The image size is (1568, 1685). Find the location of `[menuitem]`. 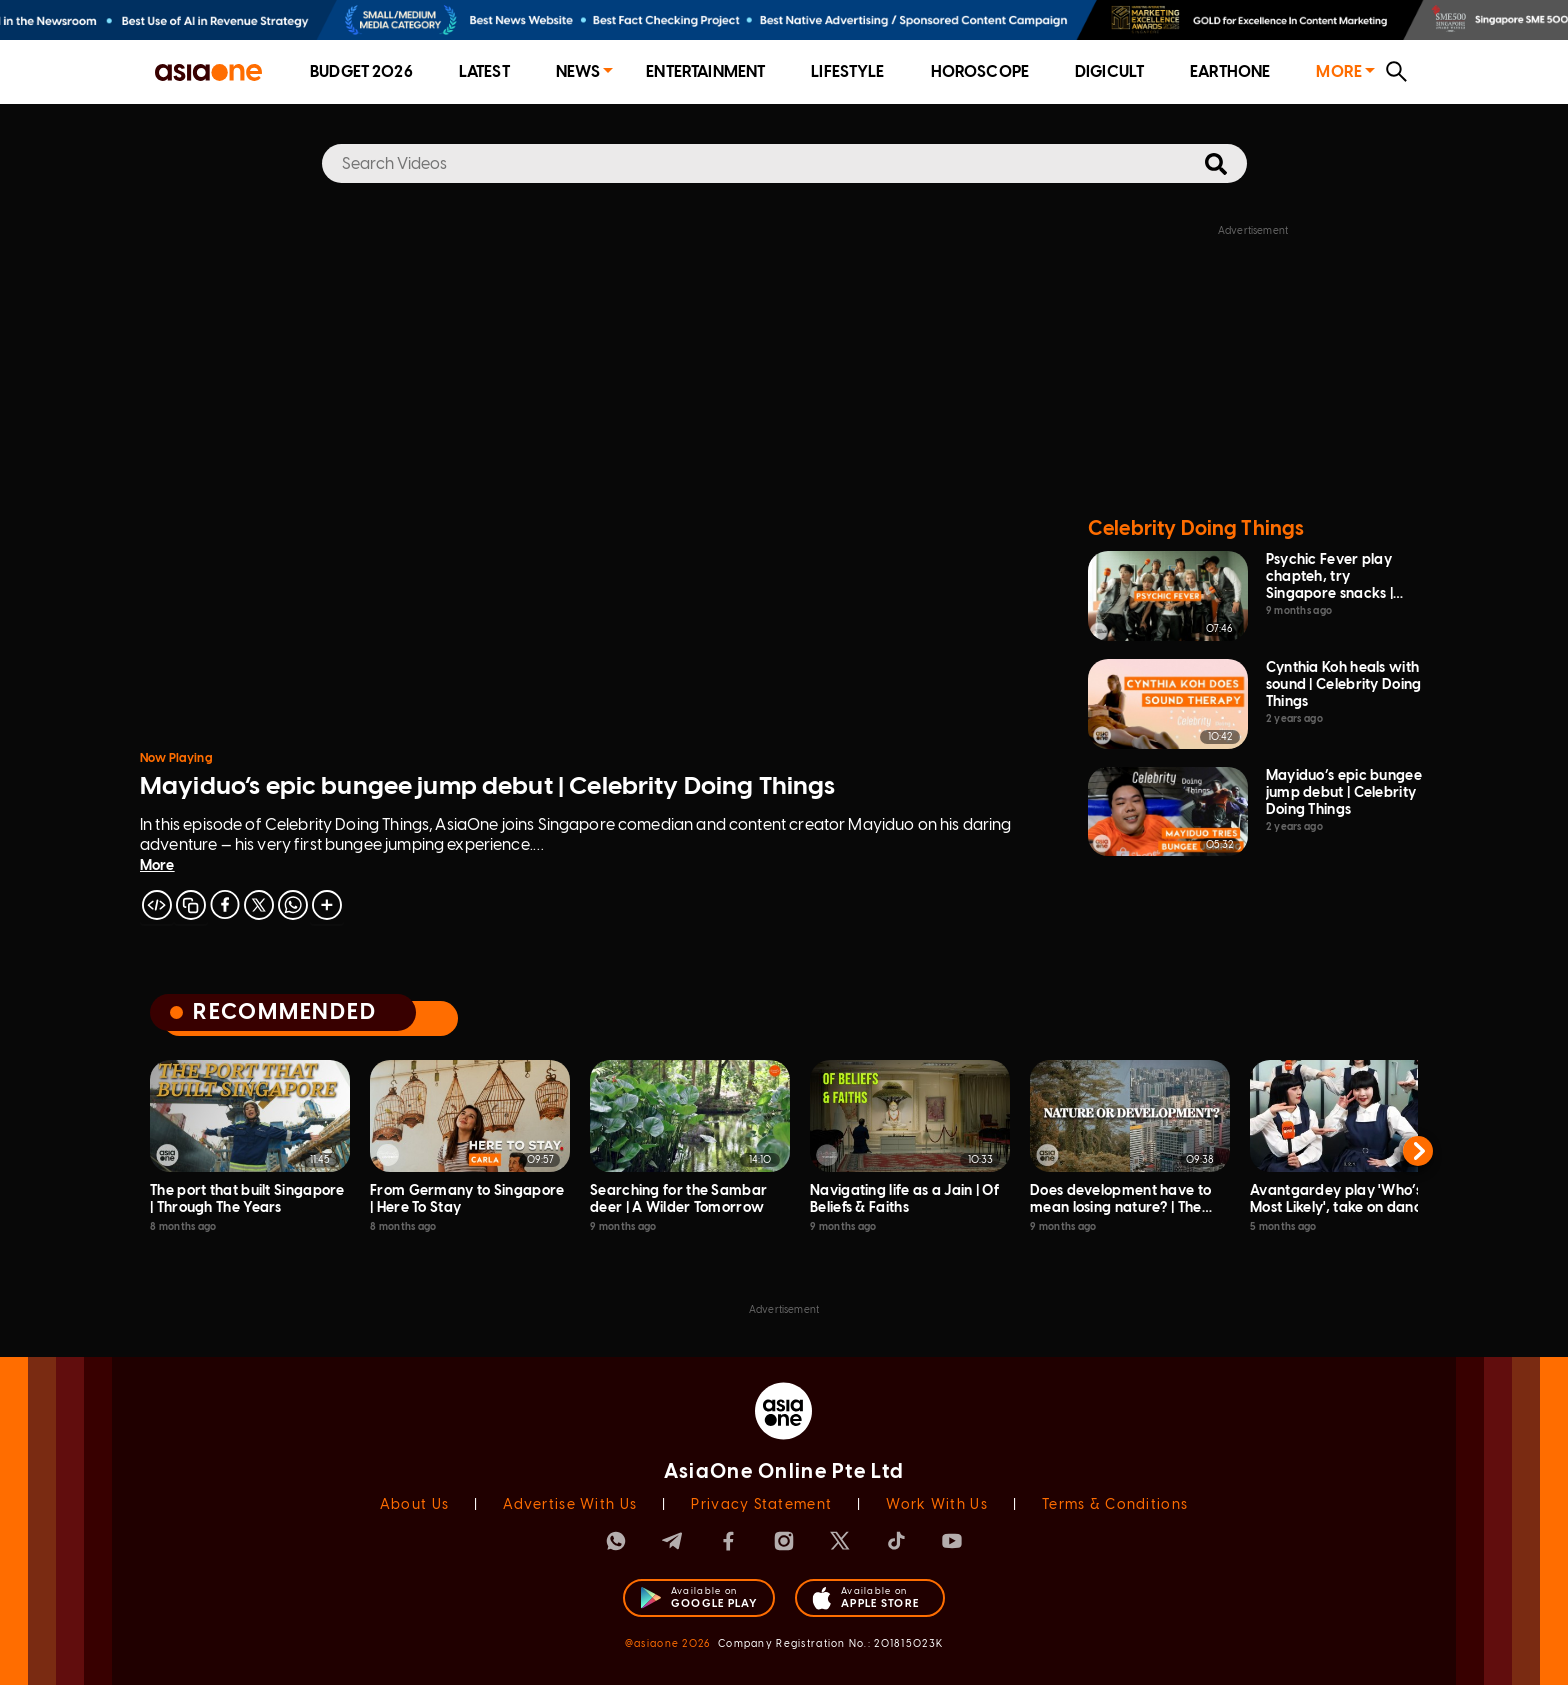

[menuitem] is located at coordinates (361, 72).